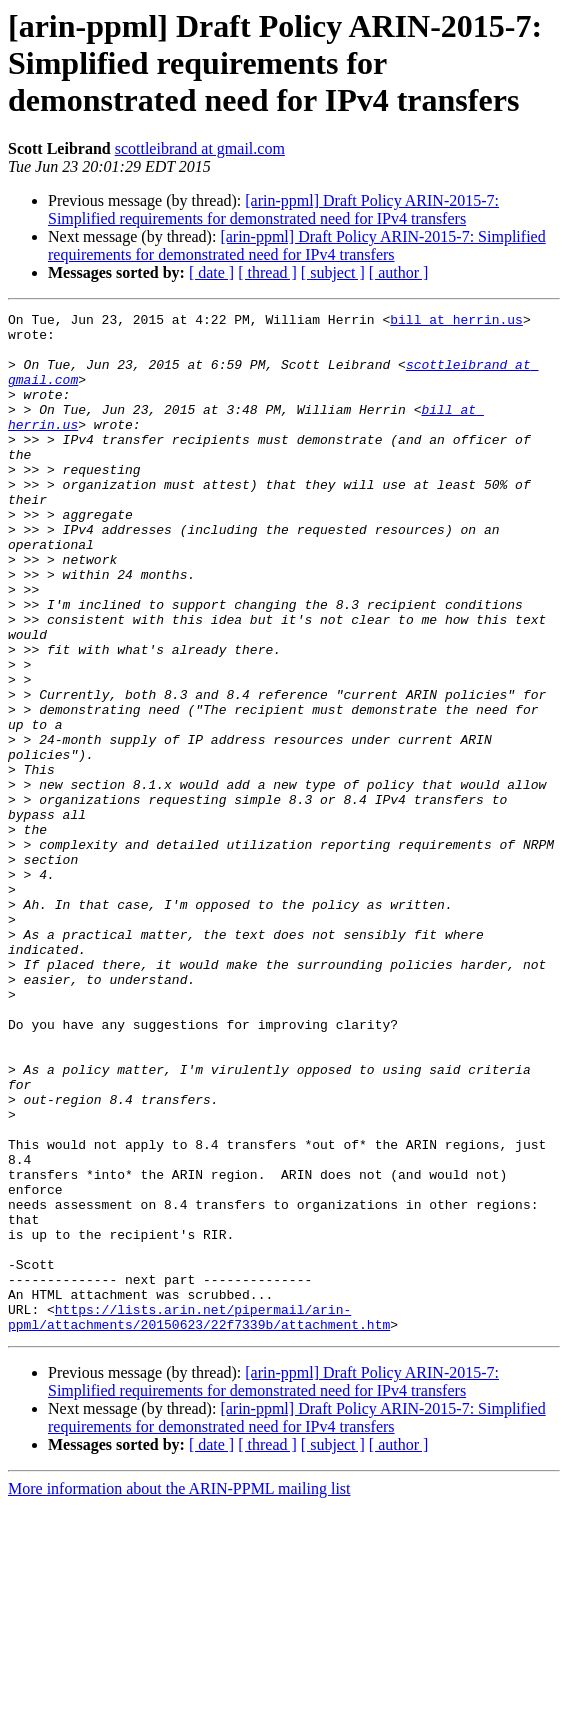  Describe the element at coordinates (211, 272) in the screenshot. I see `[ date ]` at that location.